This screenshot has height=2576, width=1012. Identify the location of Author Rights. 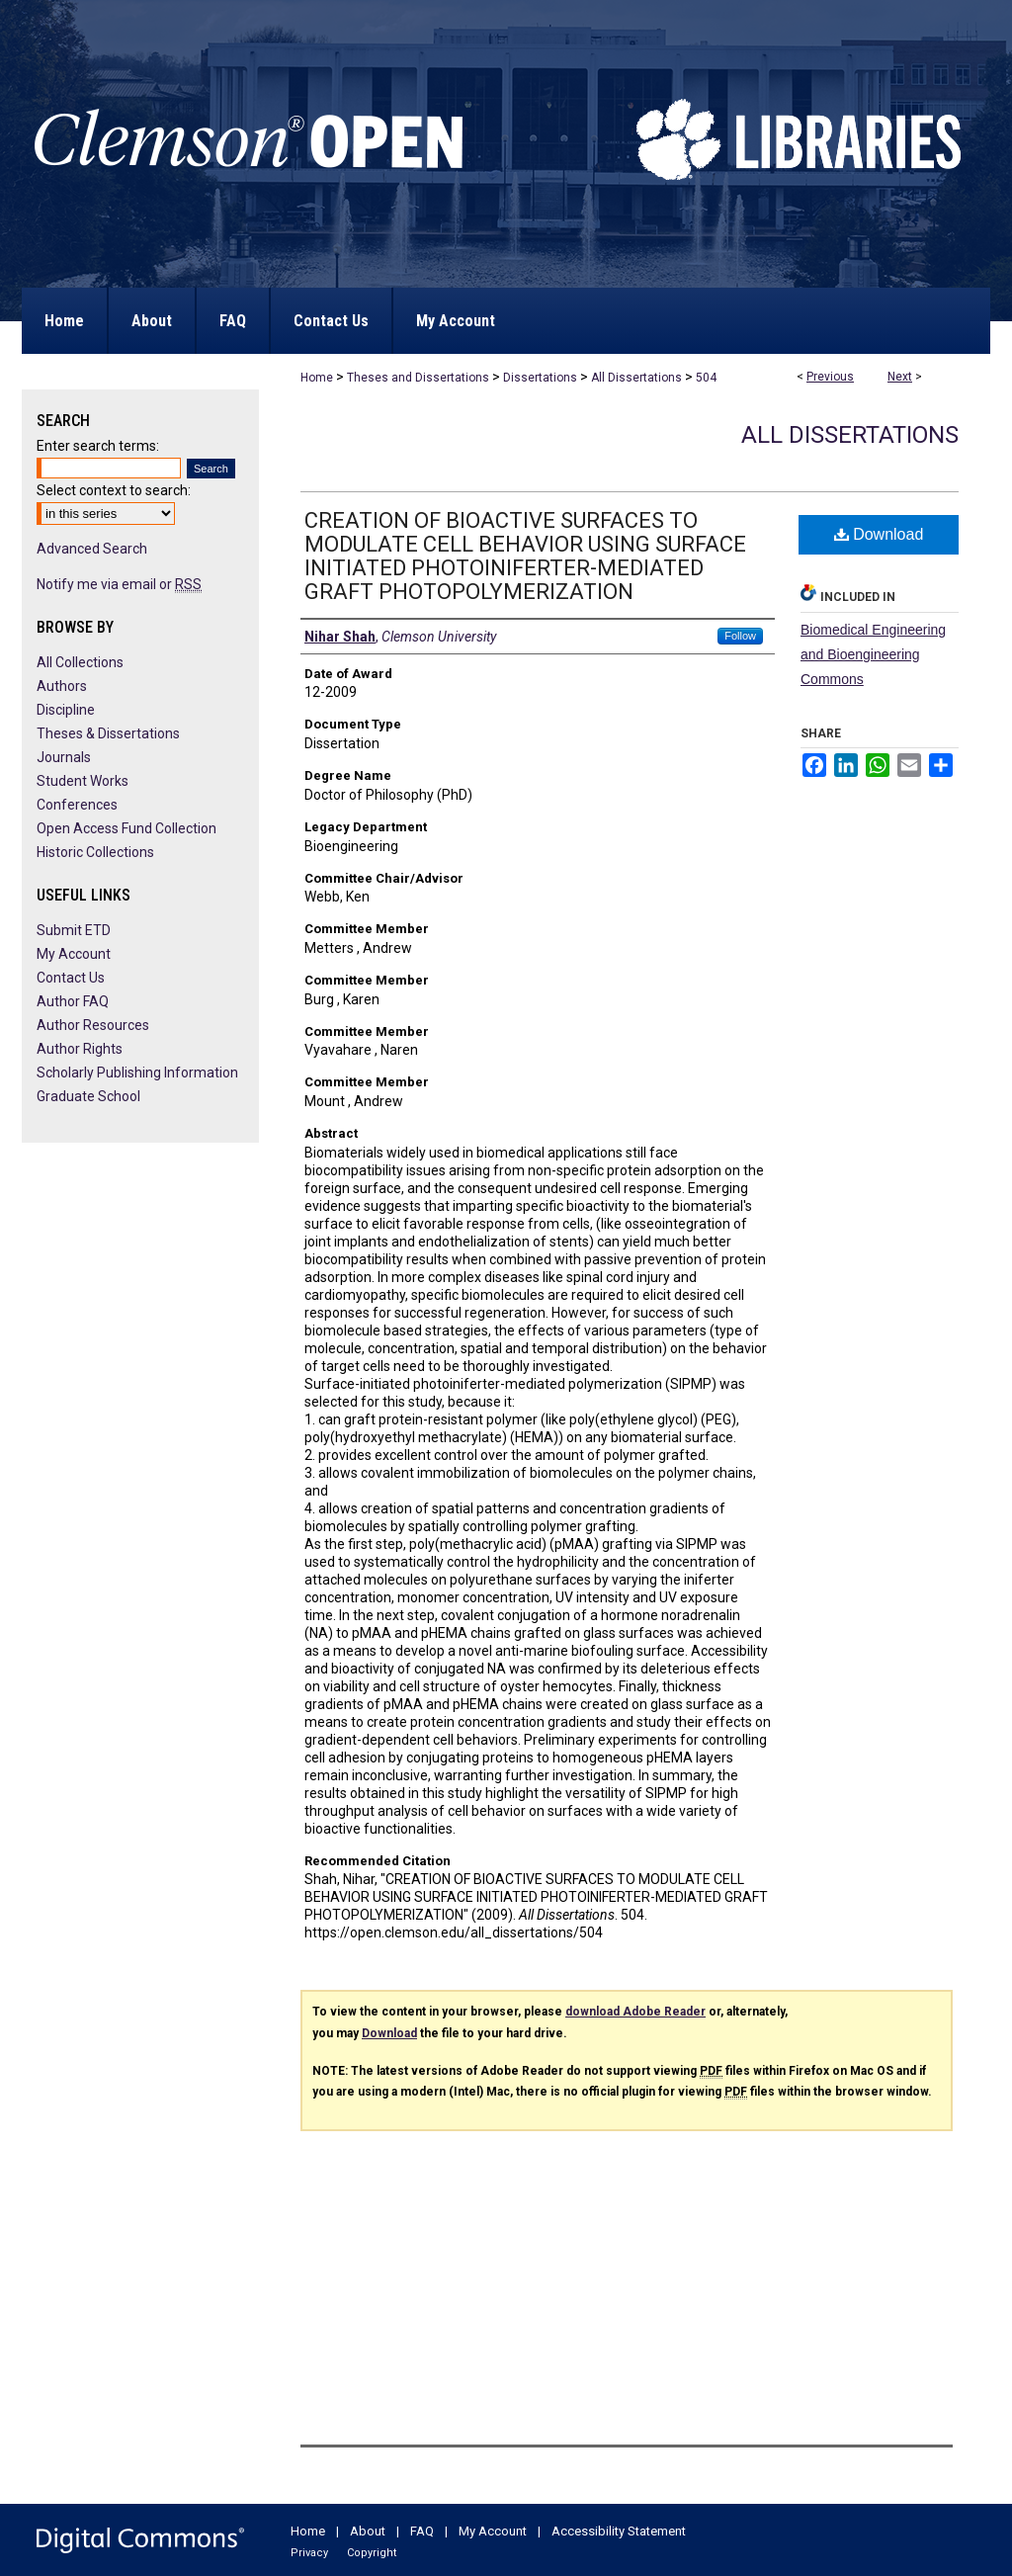
(80, 1049).